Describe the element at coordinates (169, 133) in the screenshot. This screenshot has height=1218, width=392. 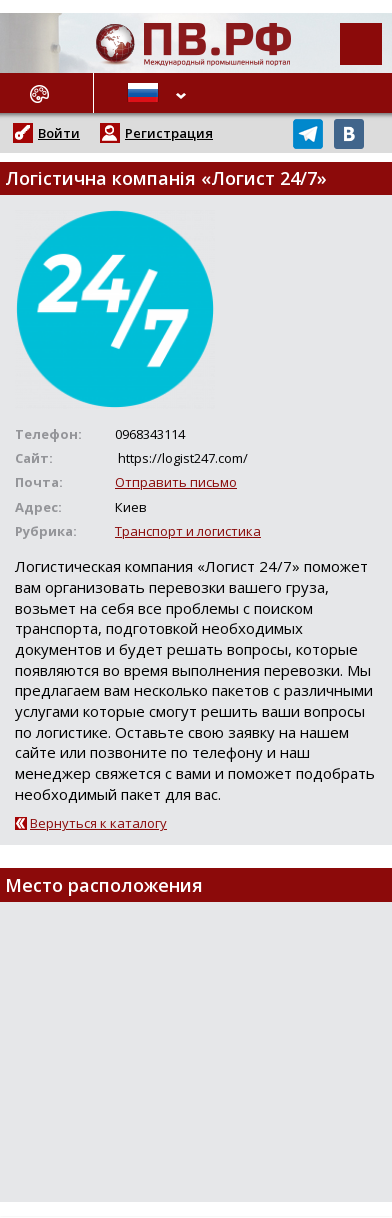
I see `Регистрация` at that location.